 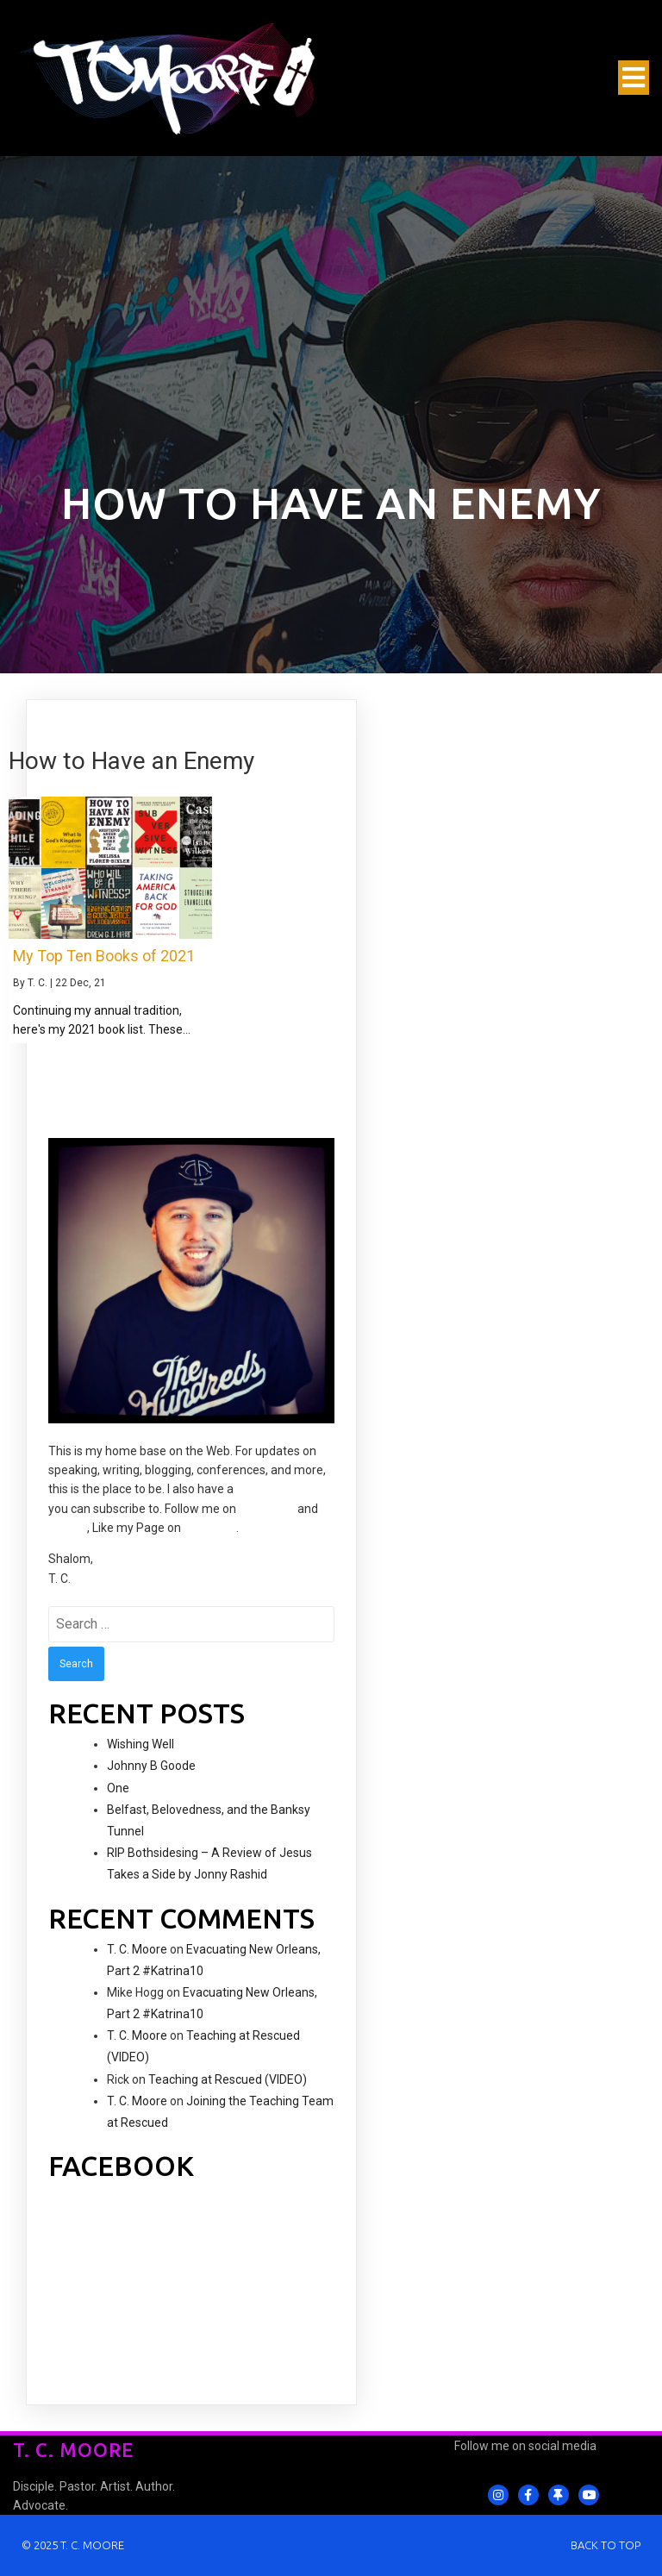 What do you see at coordinates (137, 1949) in the screenshot?
I see `T. C. Moore` at bounding box center [137, 1949].